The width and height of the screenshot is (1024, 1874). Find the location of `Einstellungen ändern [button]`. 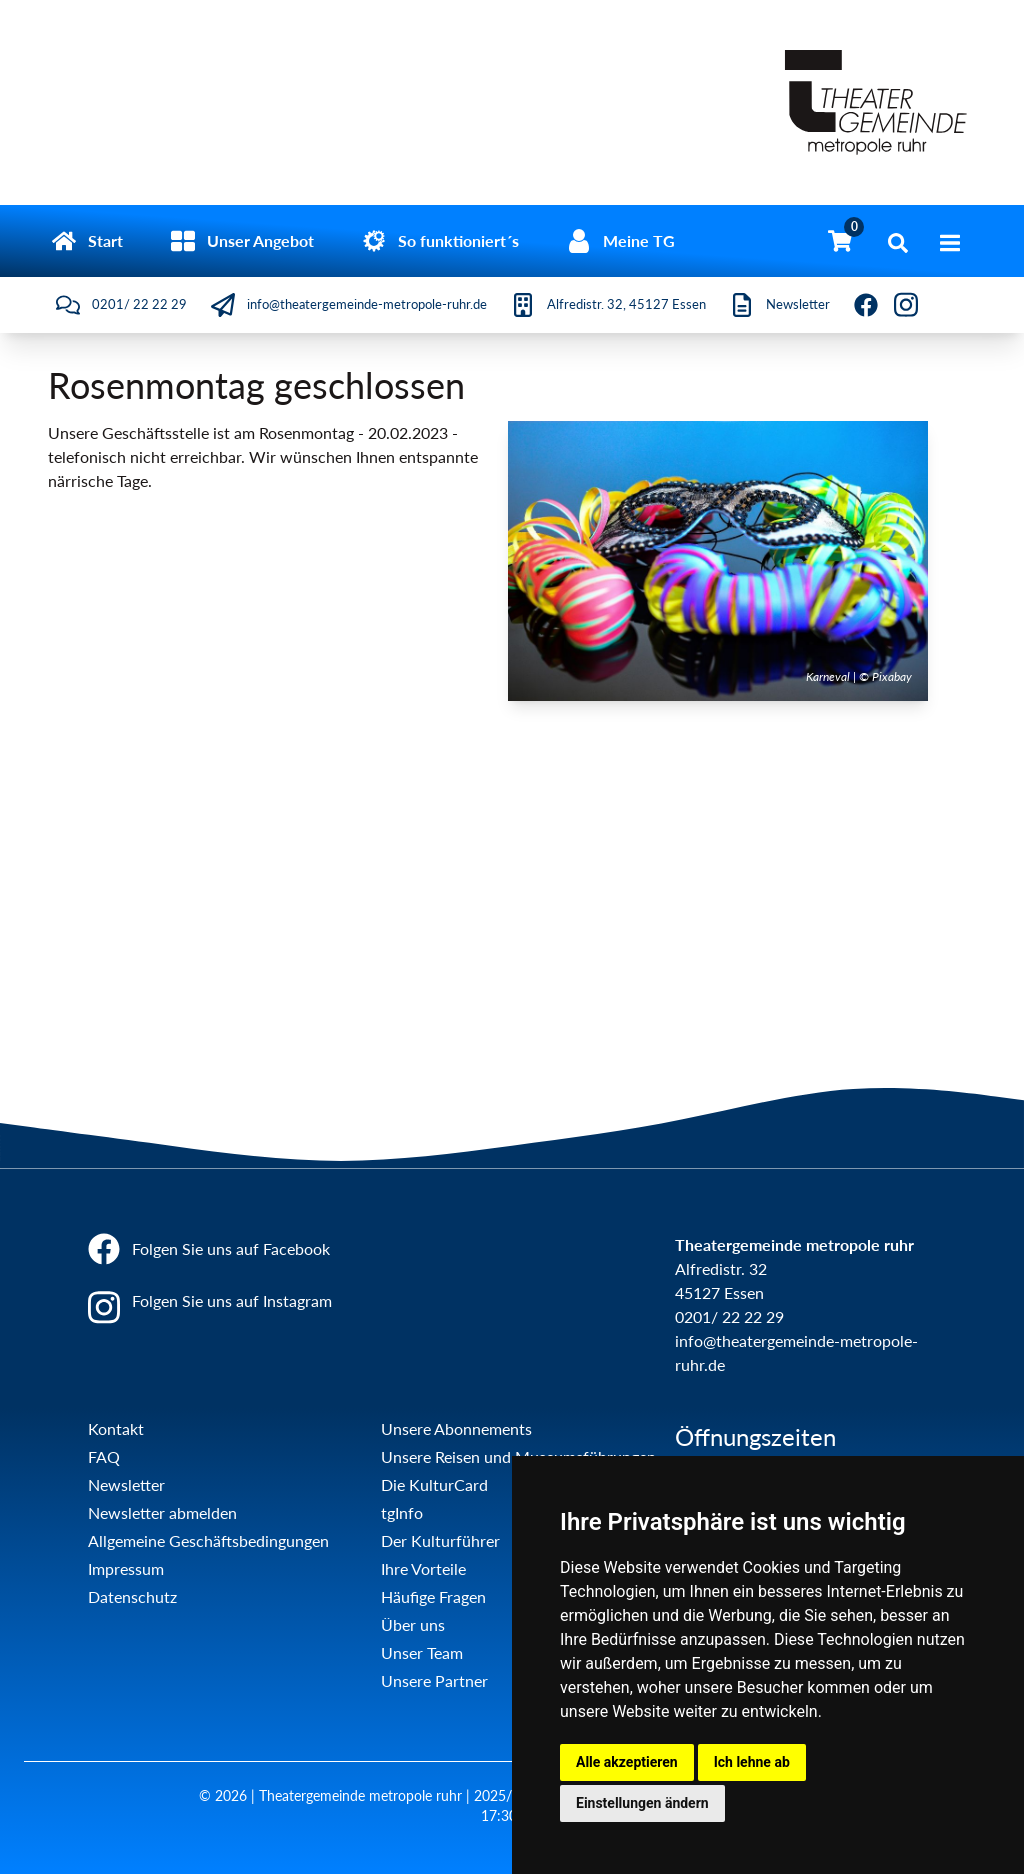

Einstellungen ändern [button] is located at coordinates (642, 1803).